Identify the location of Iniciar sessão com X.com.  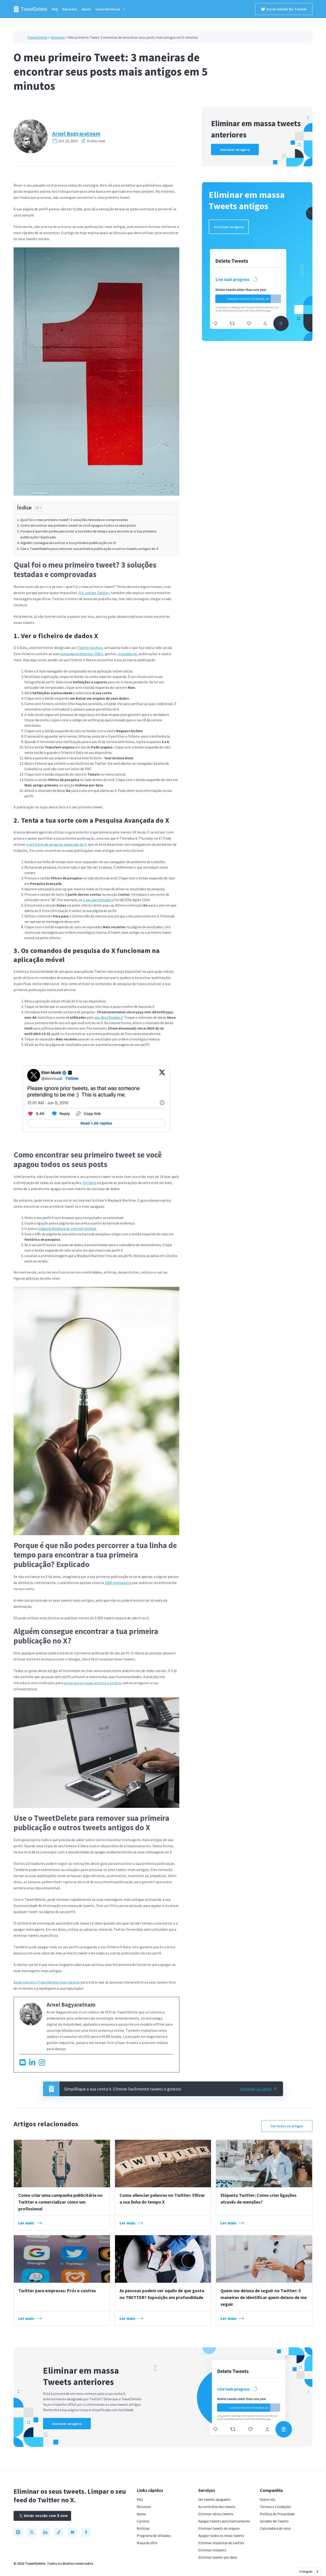
(42, 2516).